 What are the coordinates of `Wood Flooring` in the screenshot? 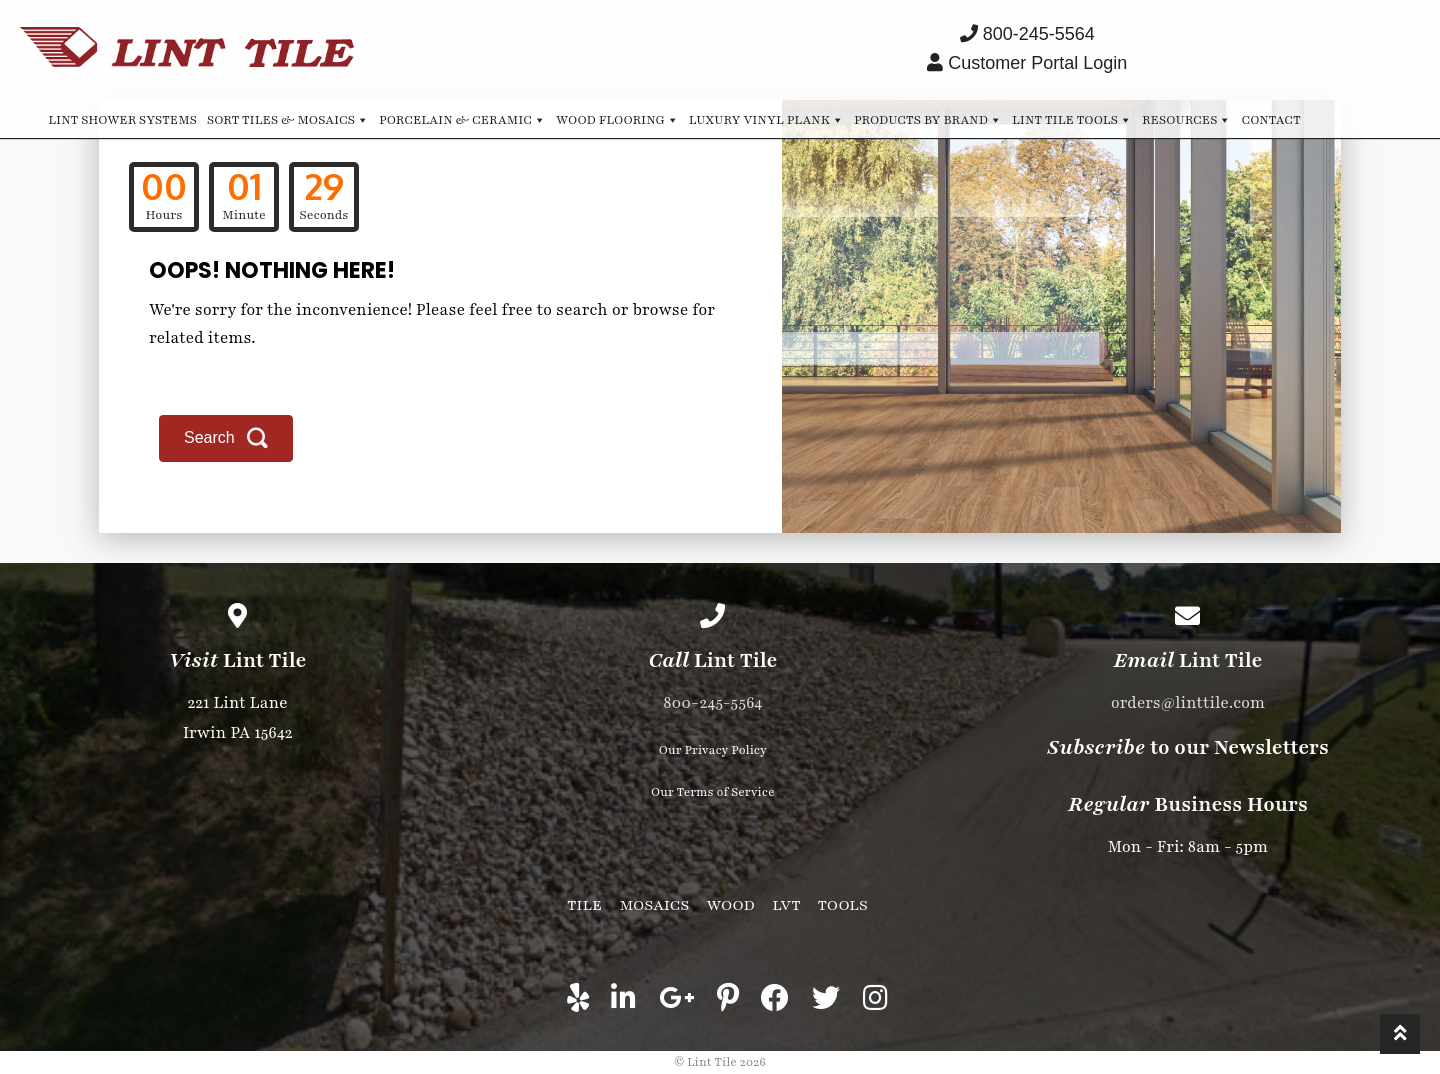 It's located at (617, 119).